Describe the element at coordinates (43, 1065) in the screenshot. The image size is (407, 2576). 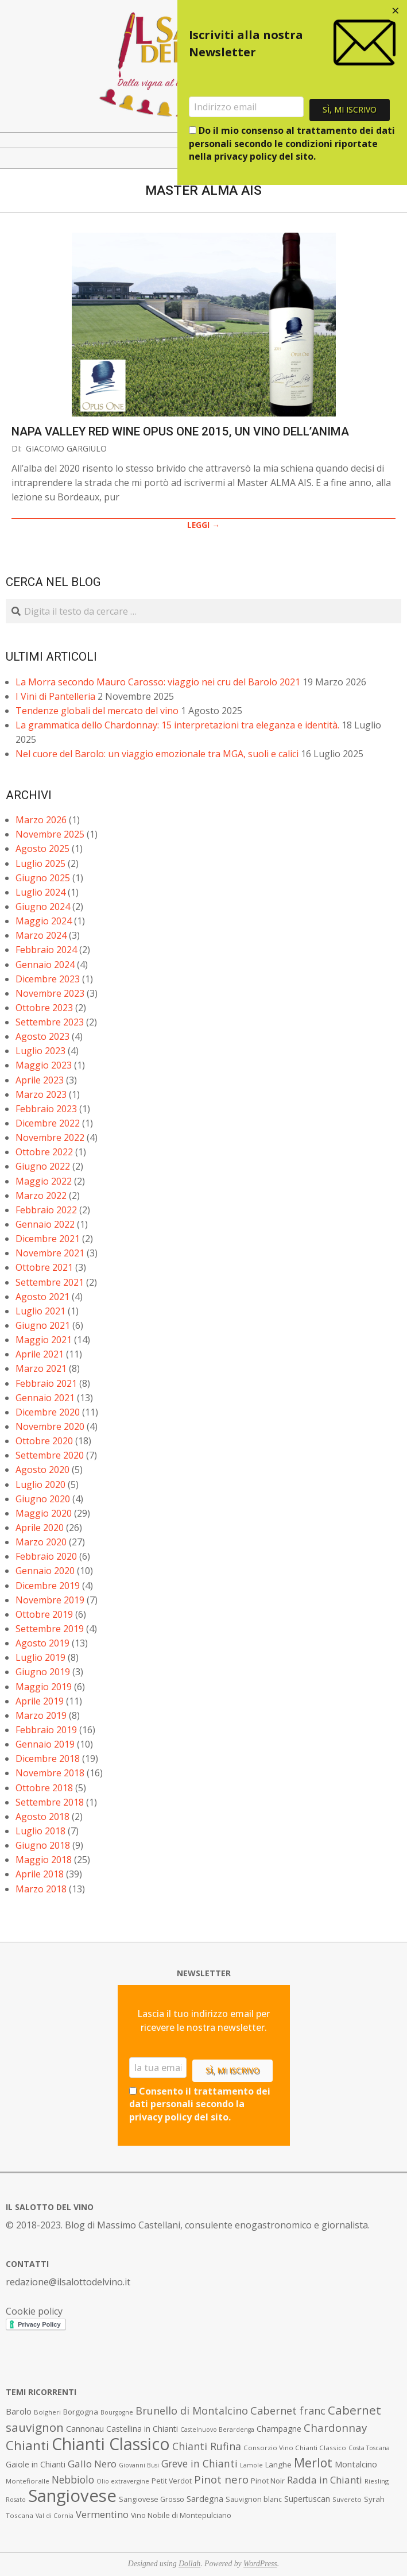
I see `Maggio 2023` at that location.